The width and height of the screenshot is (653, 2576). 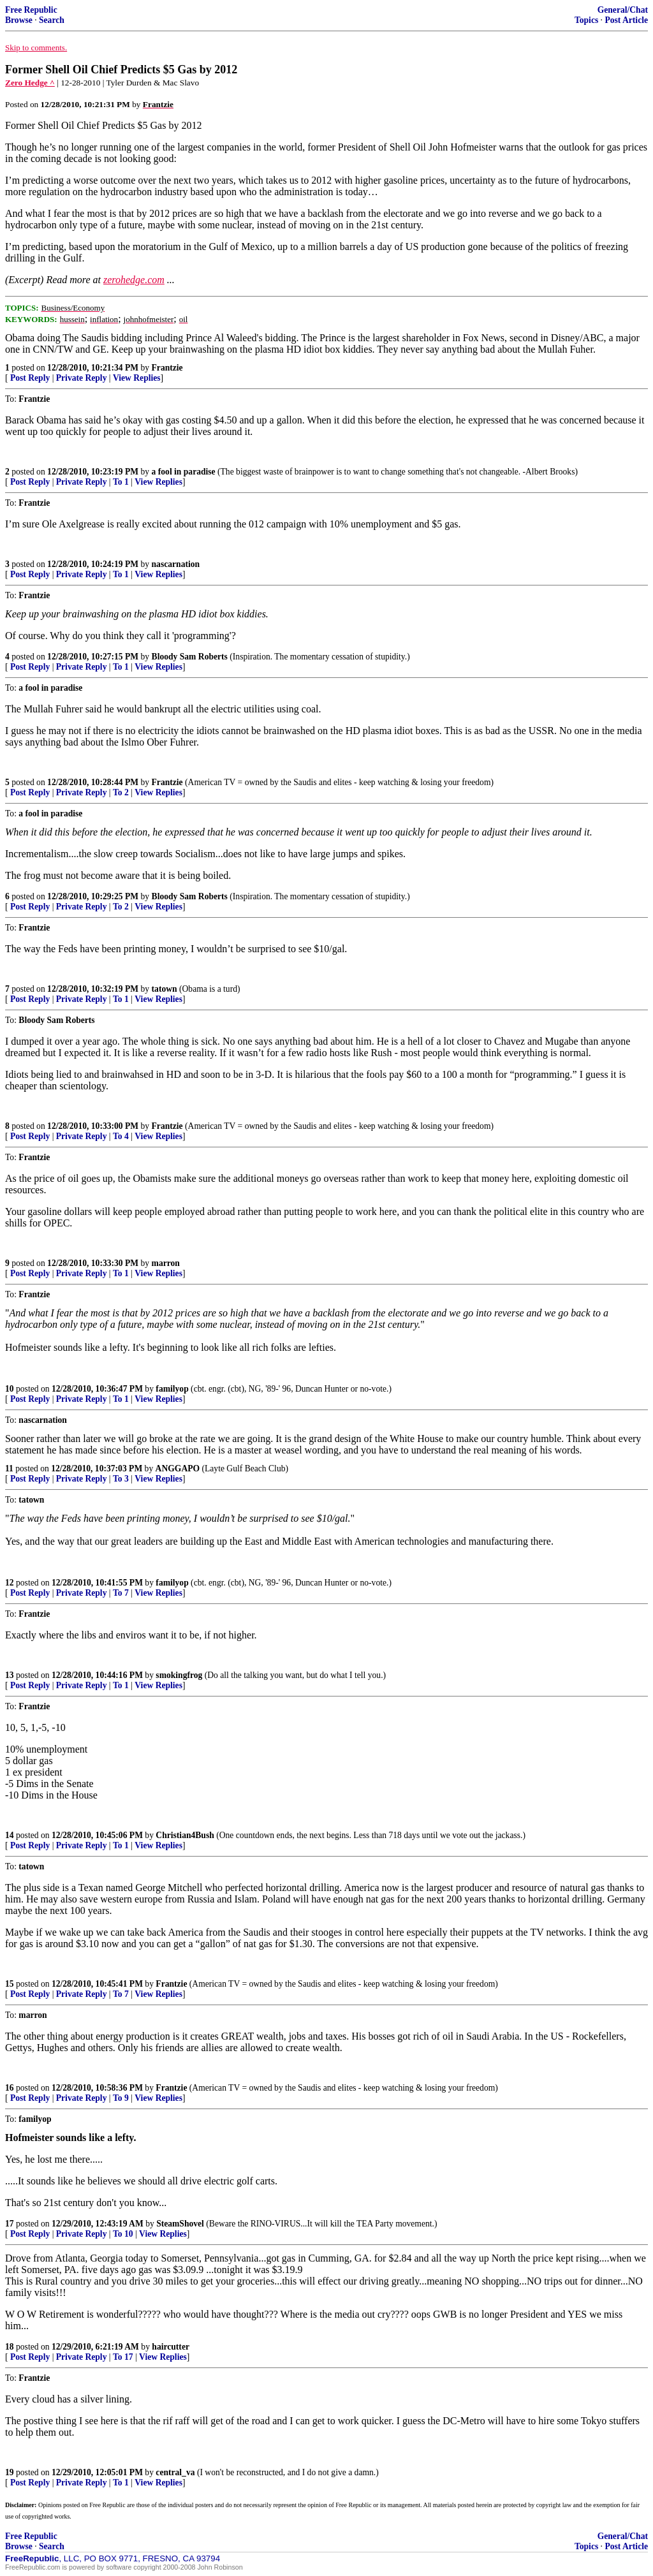 What do you see at coordinates (9, 1675) in the screenshot?
I see `13` at bounding box center [9, 1675].